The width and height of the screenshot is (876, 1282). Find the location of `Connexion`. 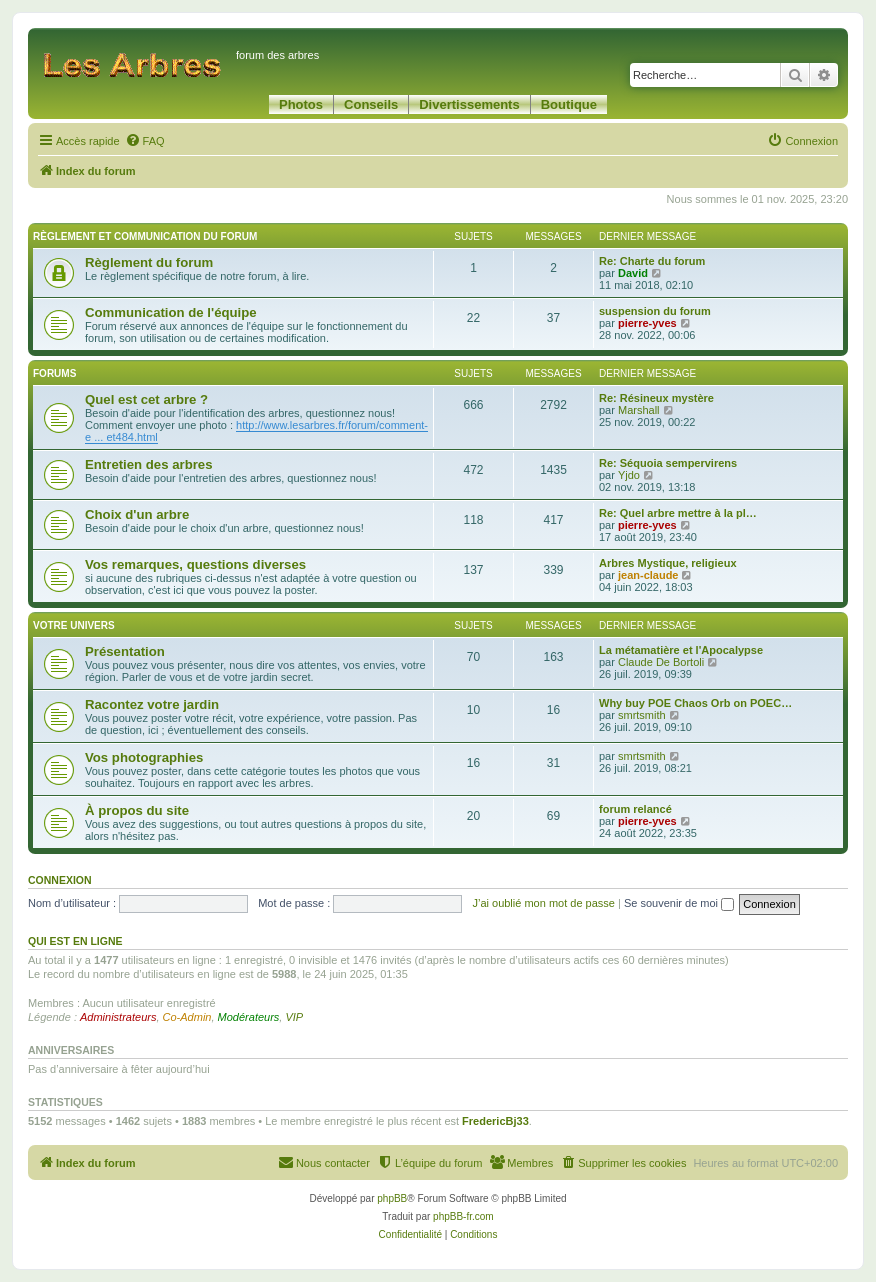

Connexion is located at coordinates (60, 880).